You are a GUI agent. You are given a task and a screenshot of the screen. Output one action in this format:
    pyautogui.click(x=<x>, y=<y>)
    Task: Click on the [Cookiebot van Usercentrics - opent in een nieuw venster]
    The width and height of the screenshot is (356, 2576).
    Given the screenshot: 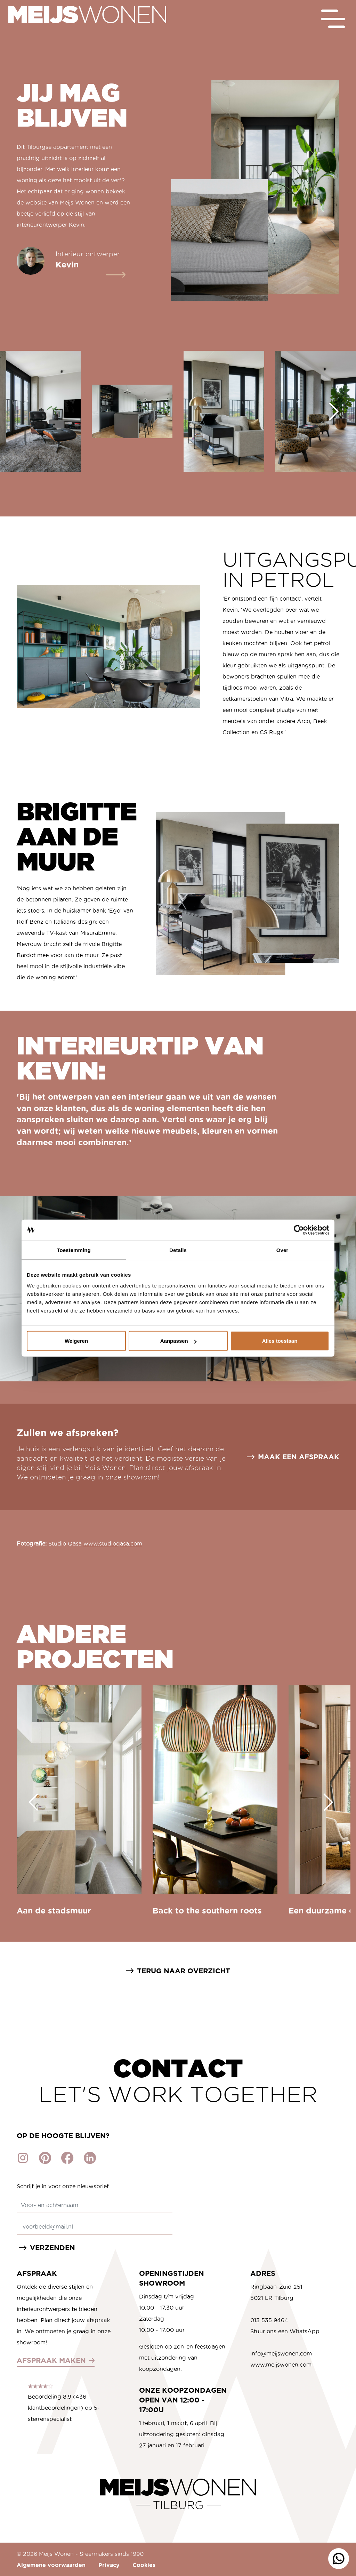 What is the action you would take?
    pyautogui.click(x=298, y=1230)
    